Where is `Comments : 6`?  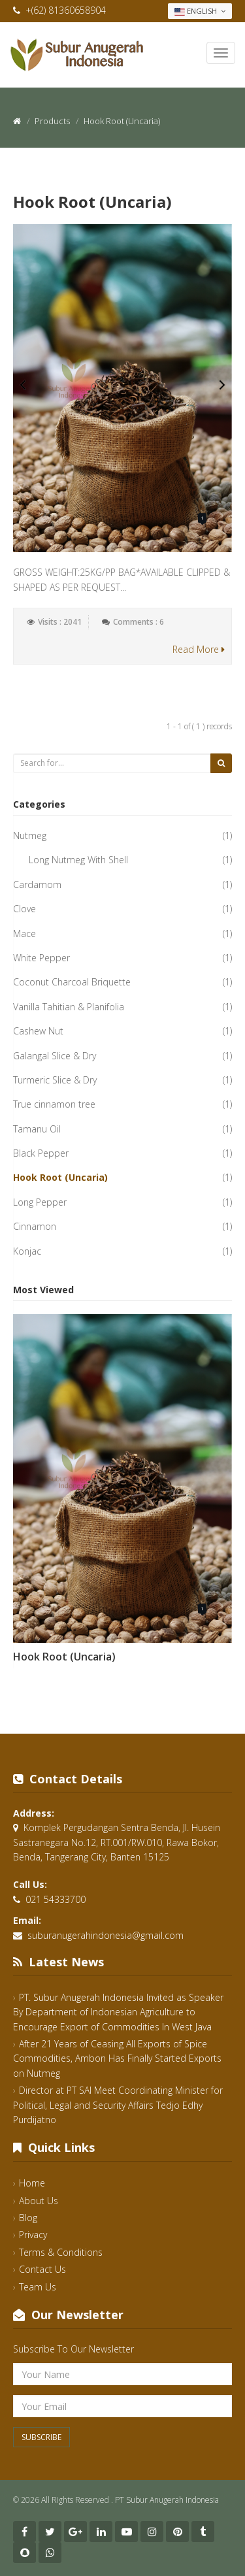
Comments : 6 is located at coordinates (138, 621).